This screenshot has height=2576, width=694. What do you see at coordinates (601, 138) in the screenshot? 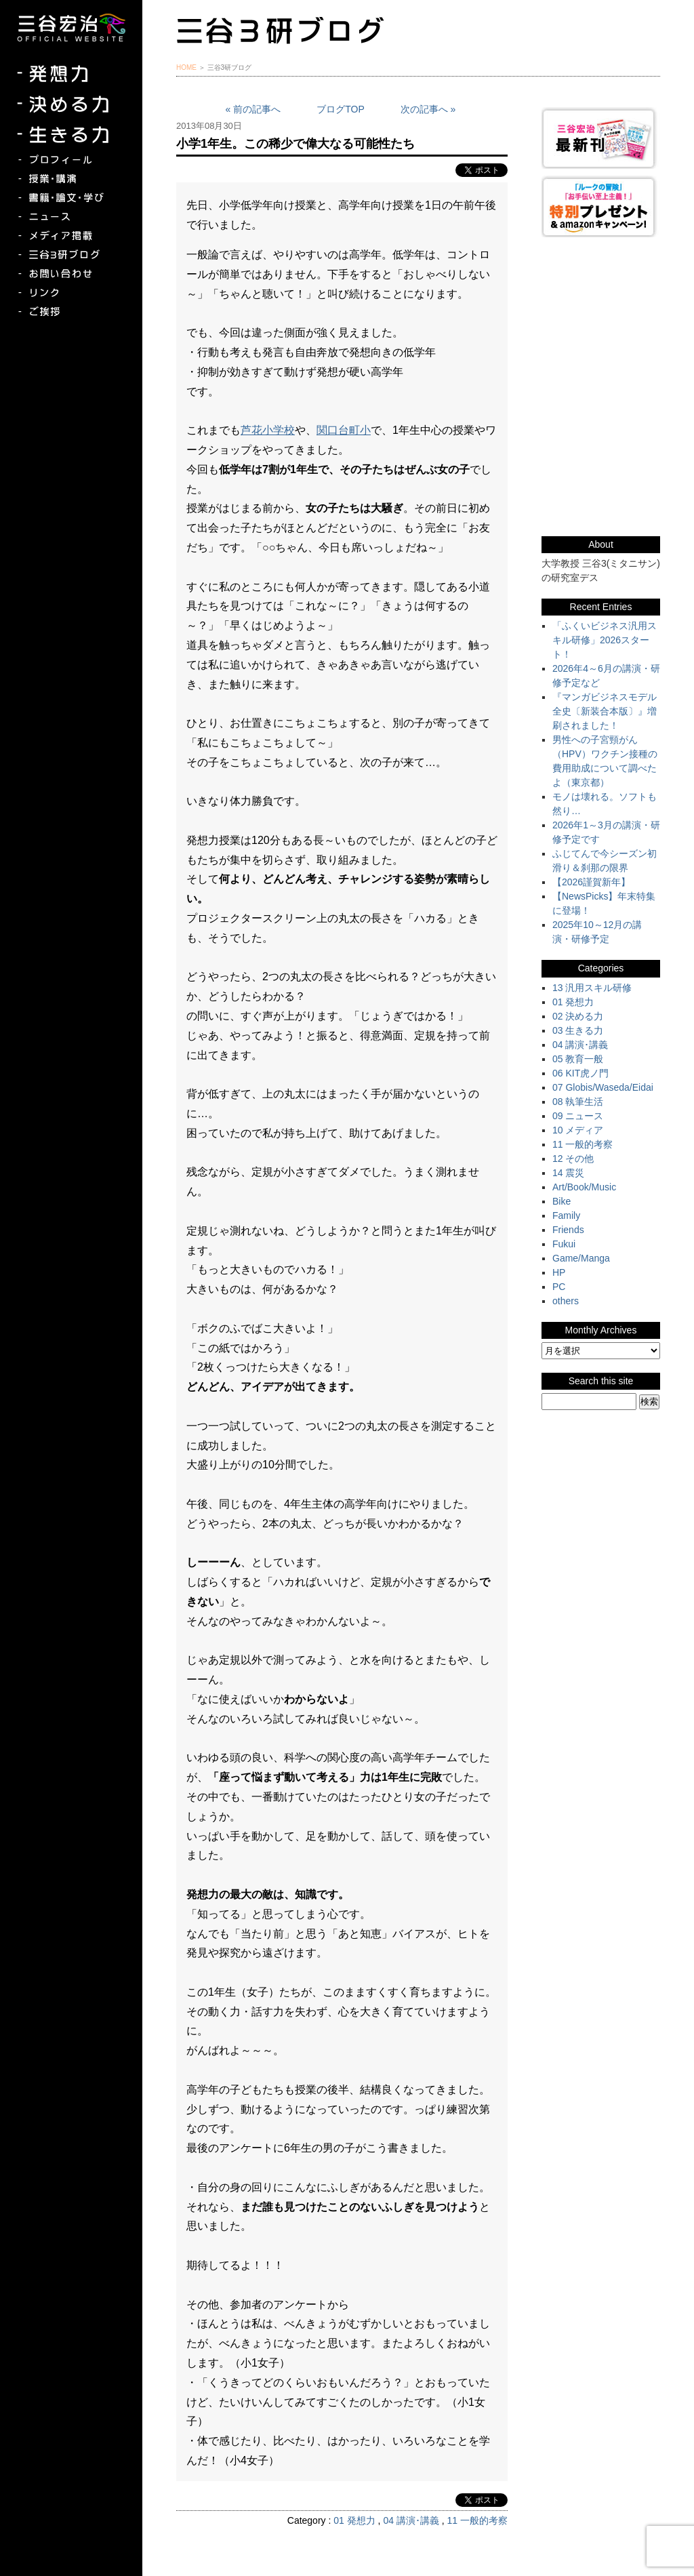
I see `三谷宏治最新刊` at bounding box center [601, 138].